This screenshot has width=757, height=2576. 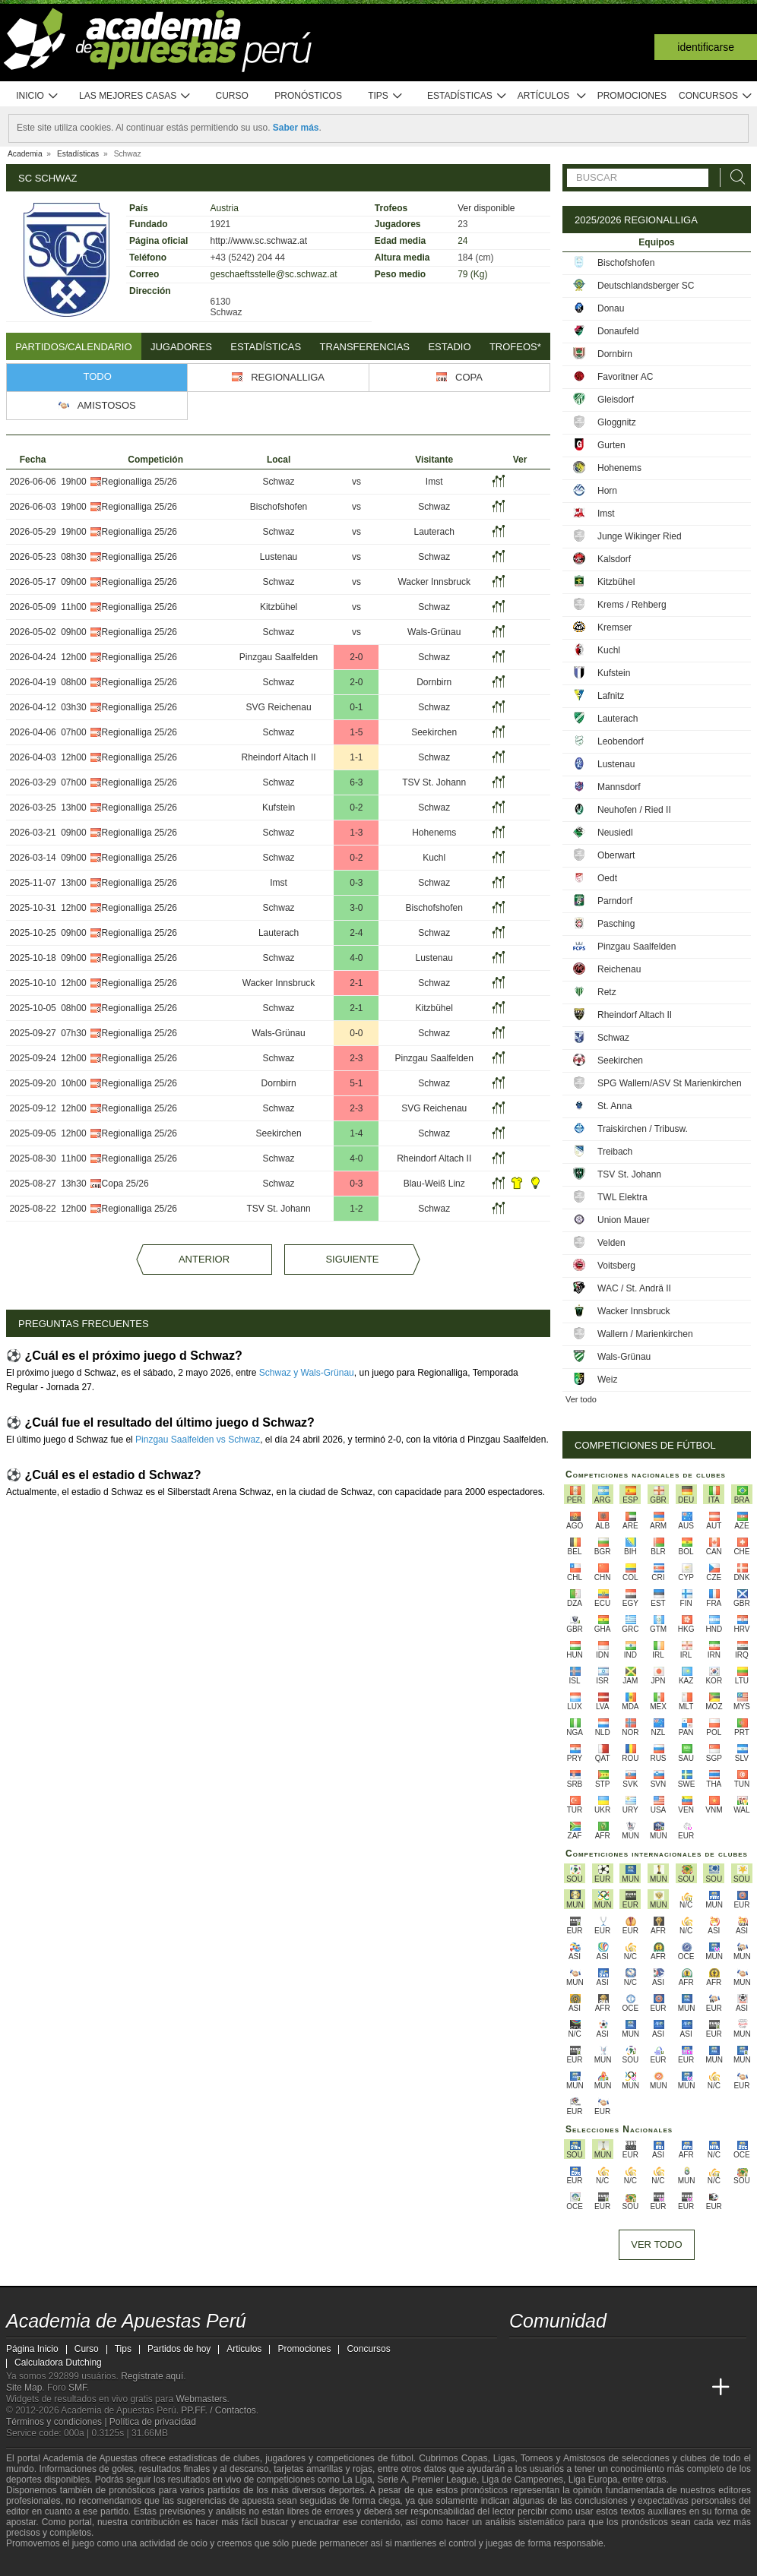 I want to click on Kremser, so click(x=614, y=627).